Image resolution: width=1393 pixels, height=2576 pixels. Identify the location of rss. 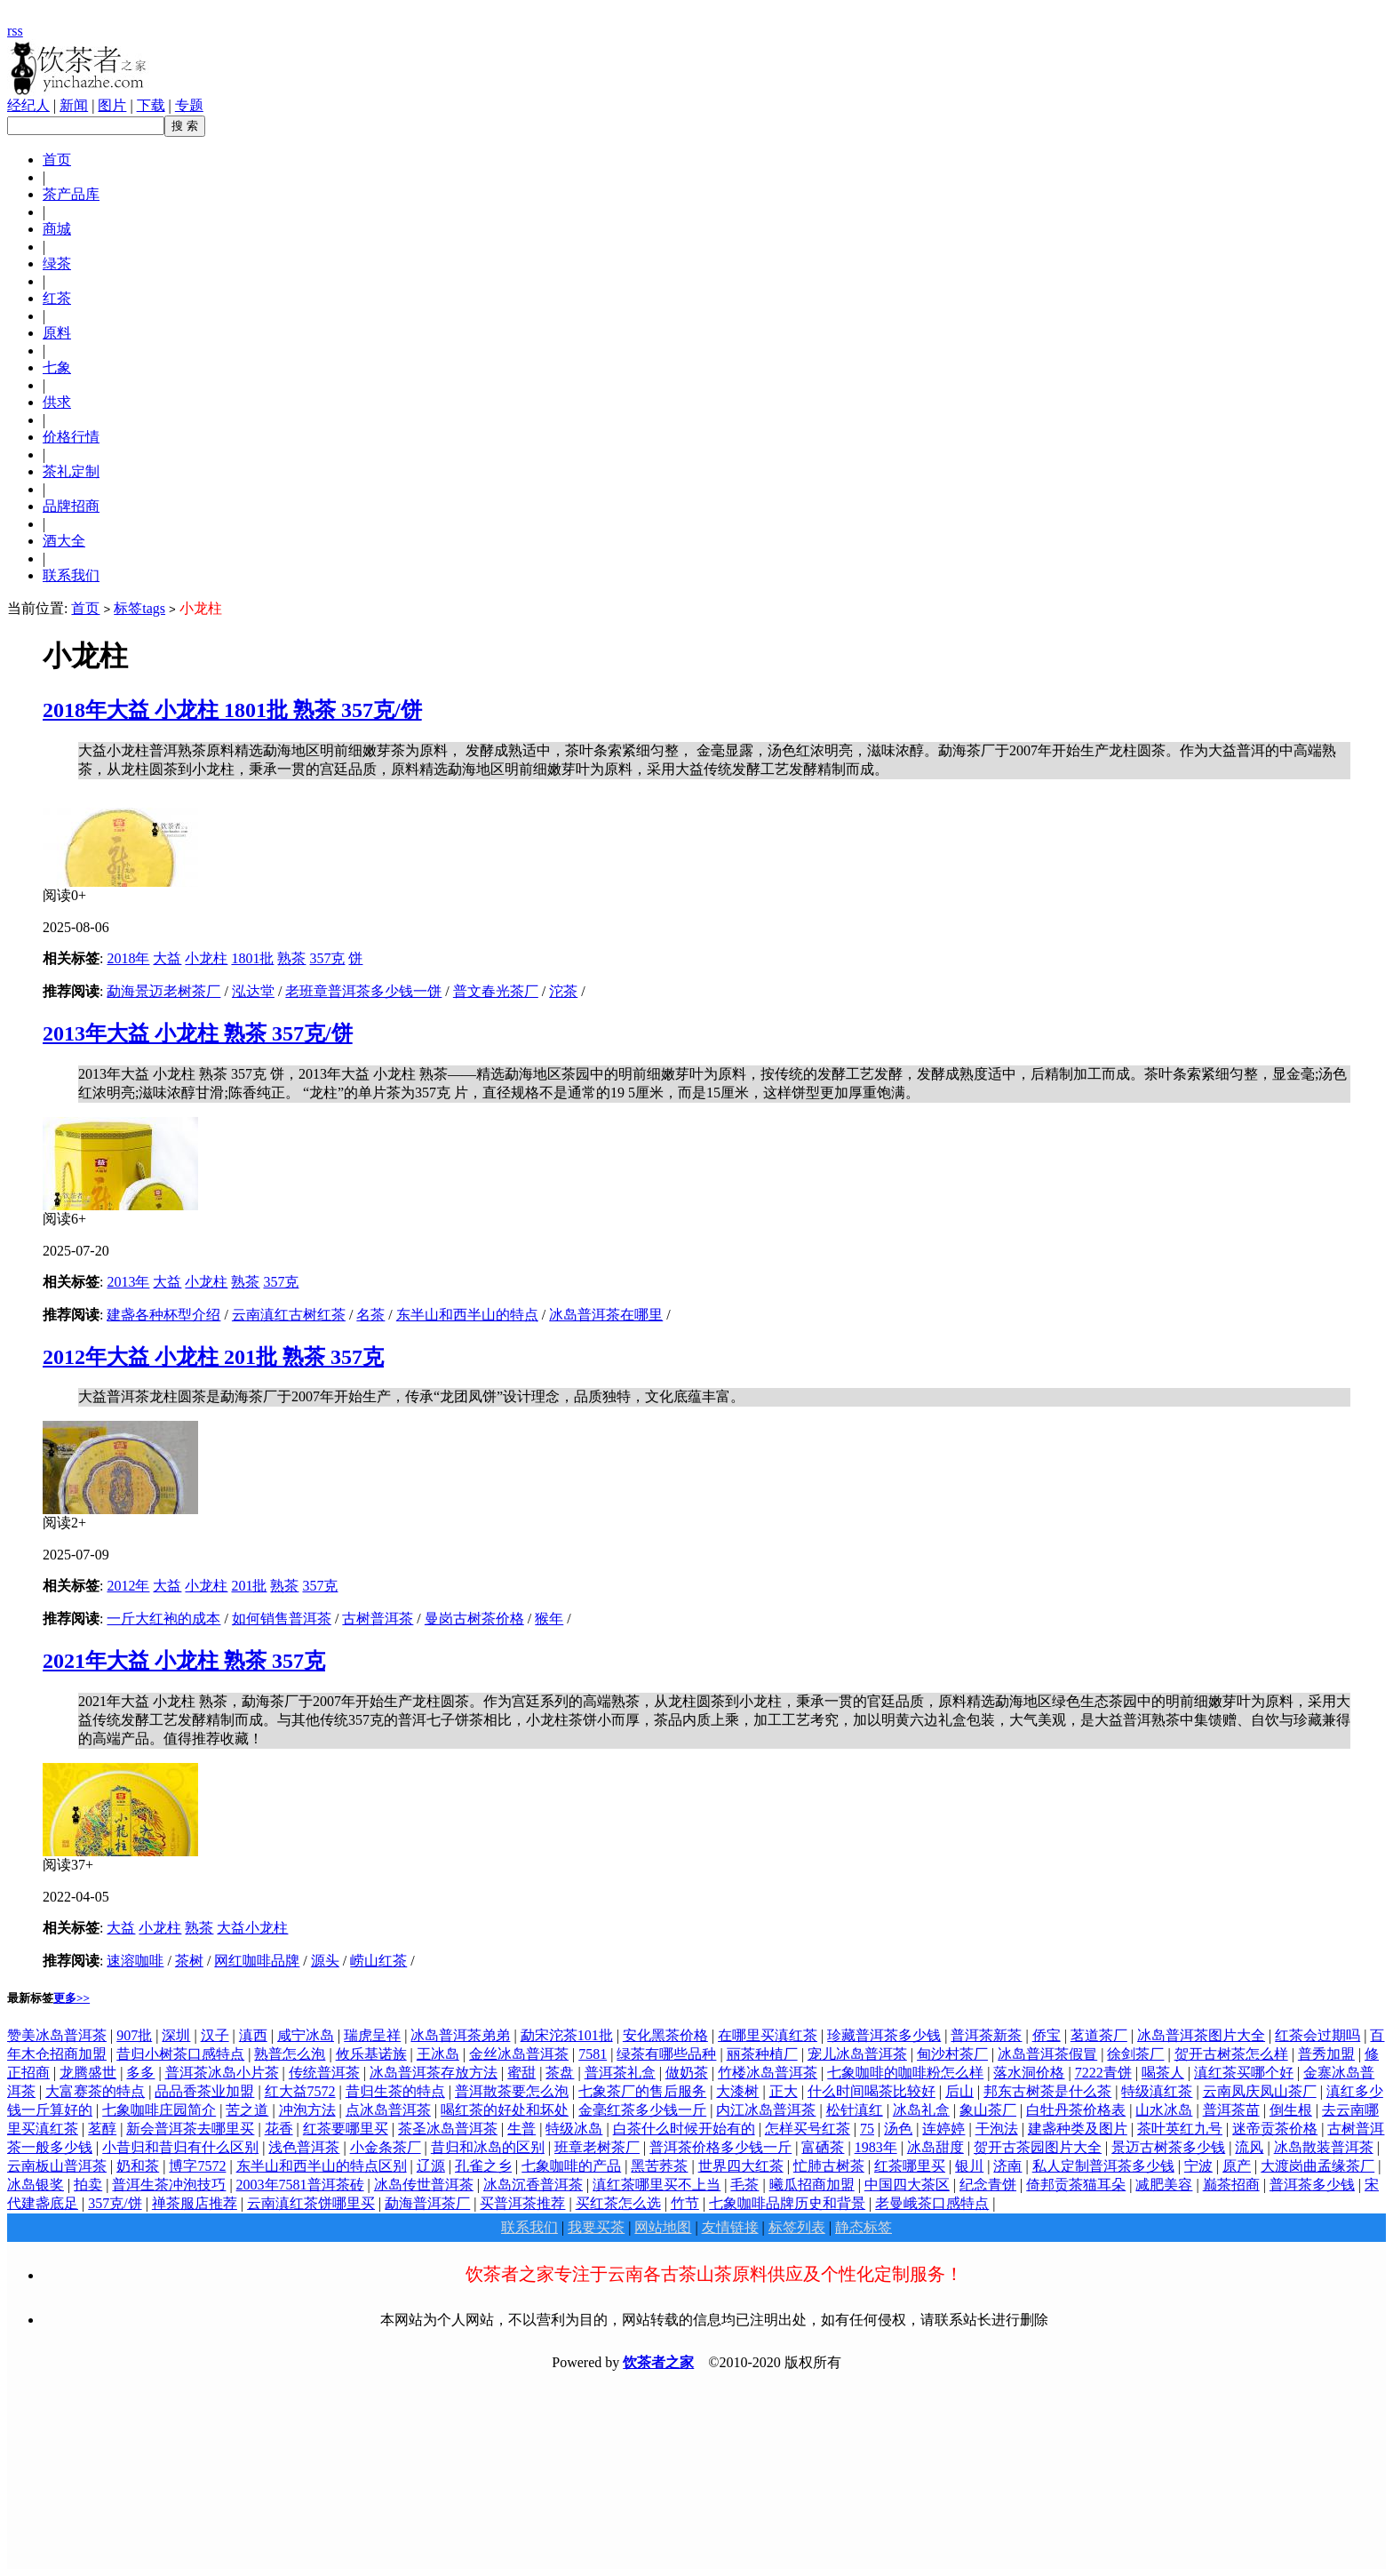
(15, 30).